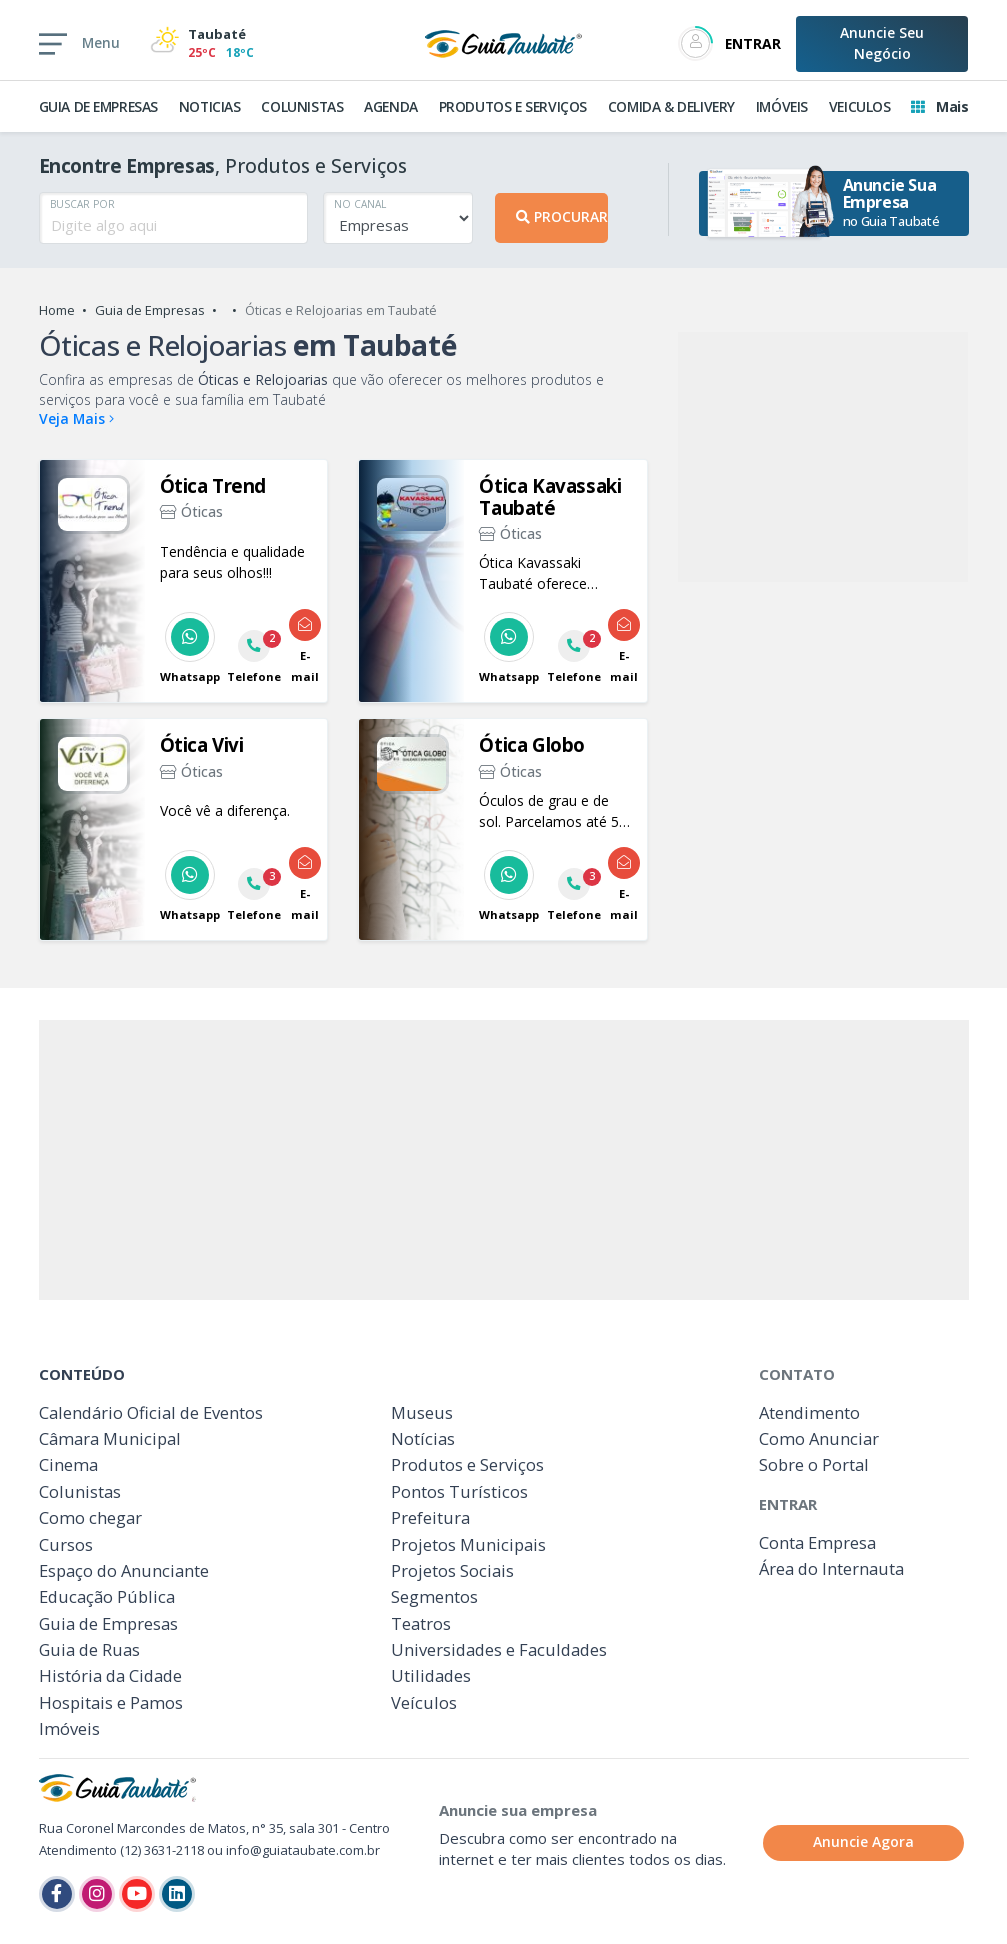 The width and height of the screenshot is (1007, 1944). What do you see at coordinates (423, 1438) in the screenshot?
I see `Notícias` at bounding box center [423, 1438].